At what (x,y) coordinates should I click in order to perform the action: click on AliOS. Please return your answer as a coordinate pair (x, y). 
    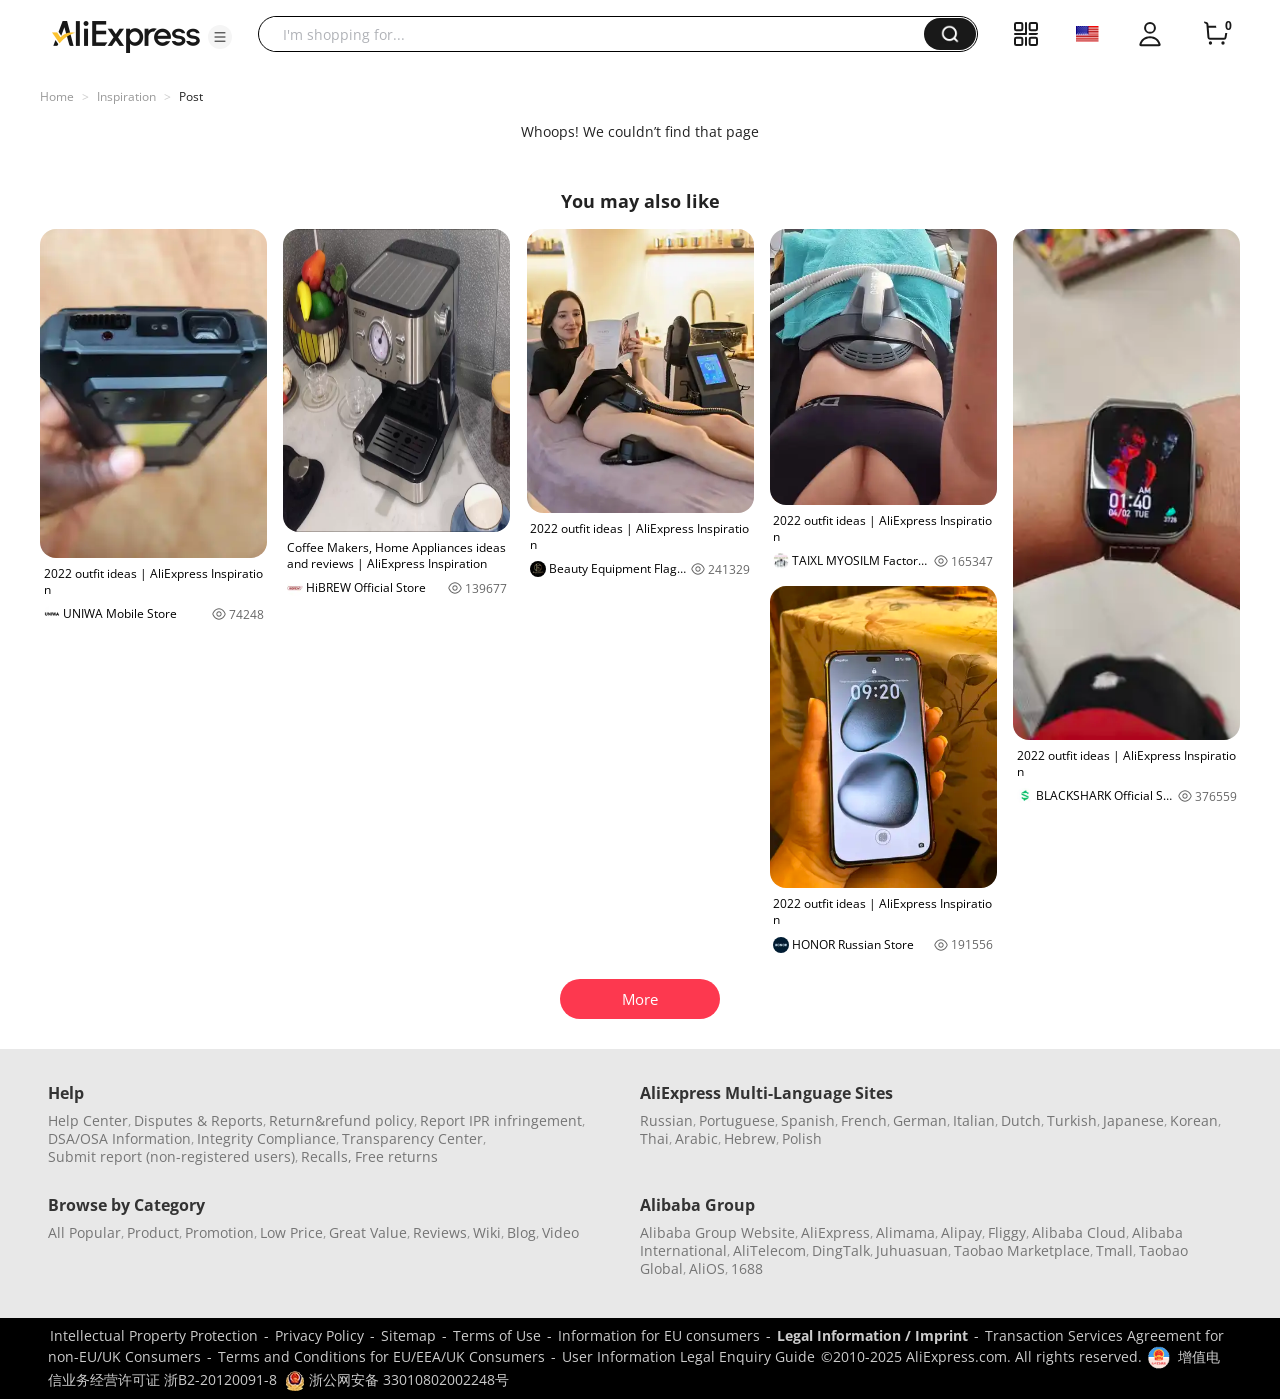
    Looking at the image, I should click on (707, 1268).